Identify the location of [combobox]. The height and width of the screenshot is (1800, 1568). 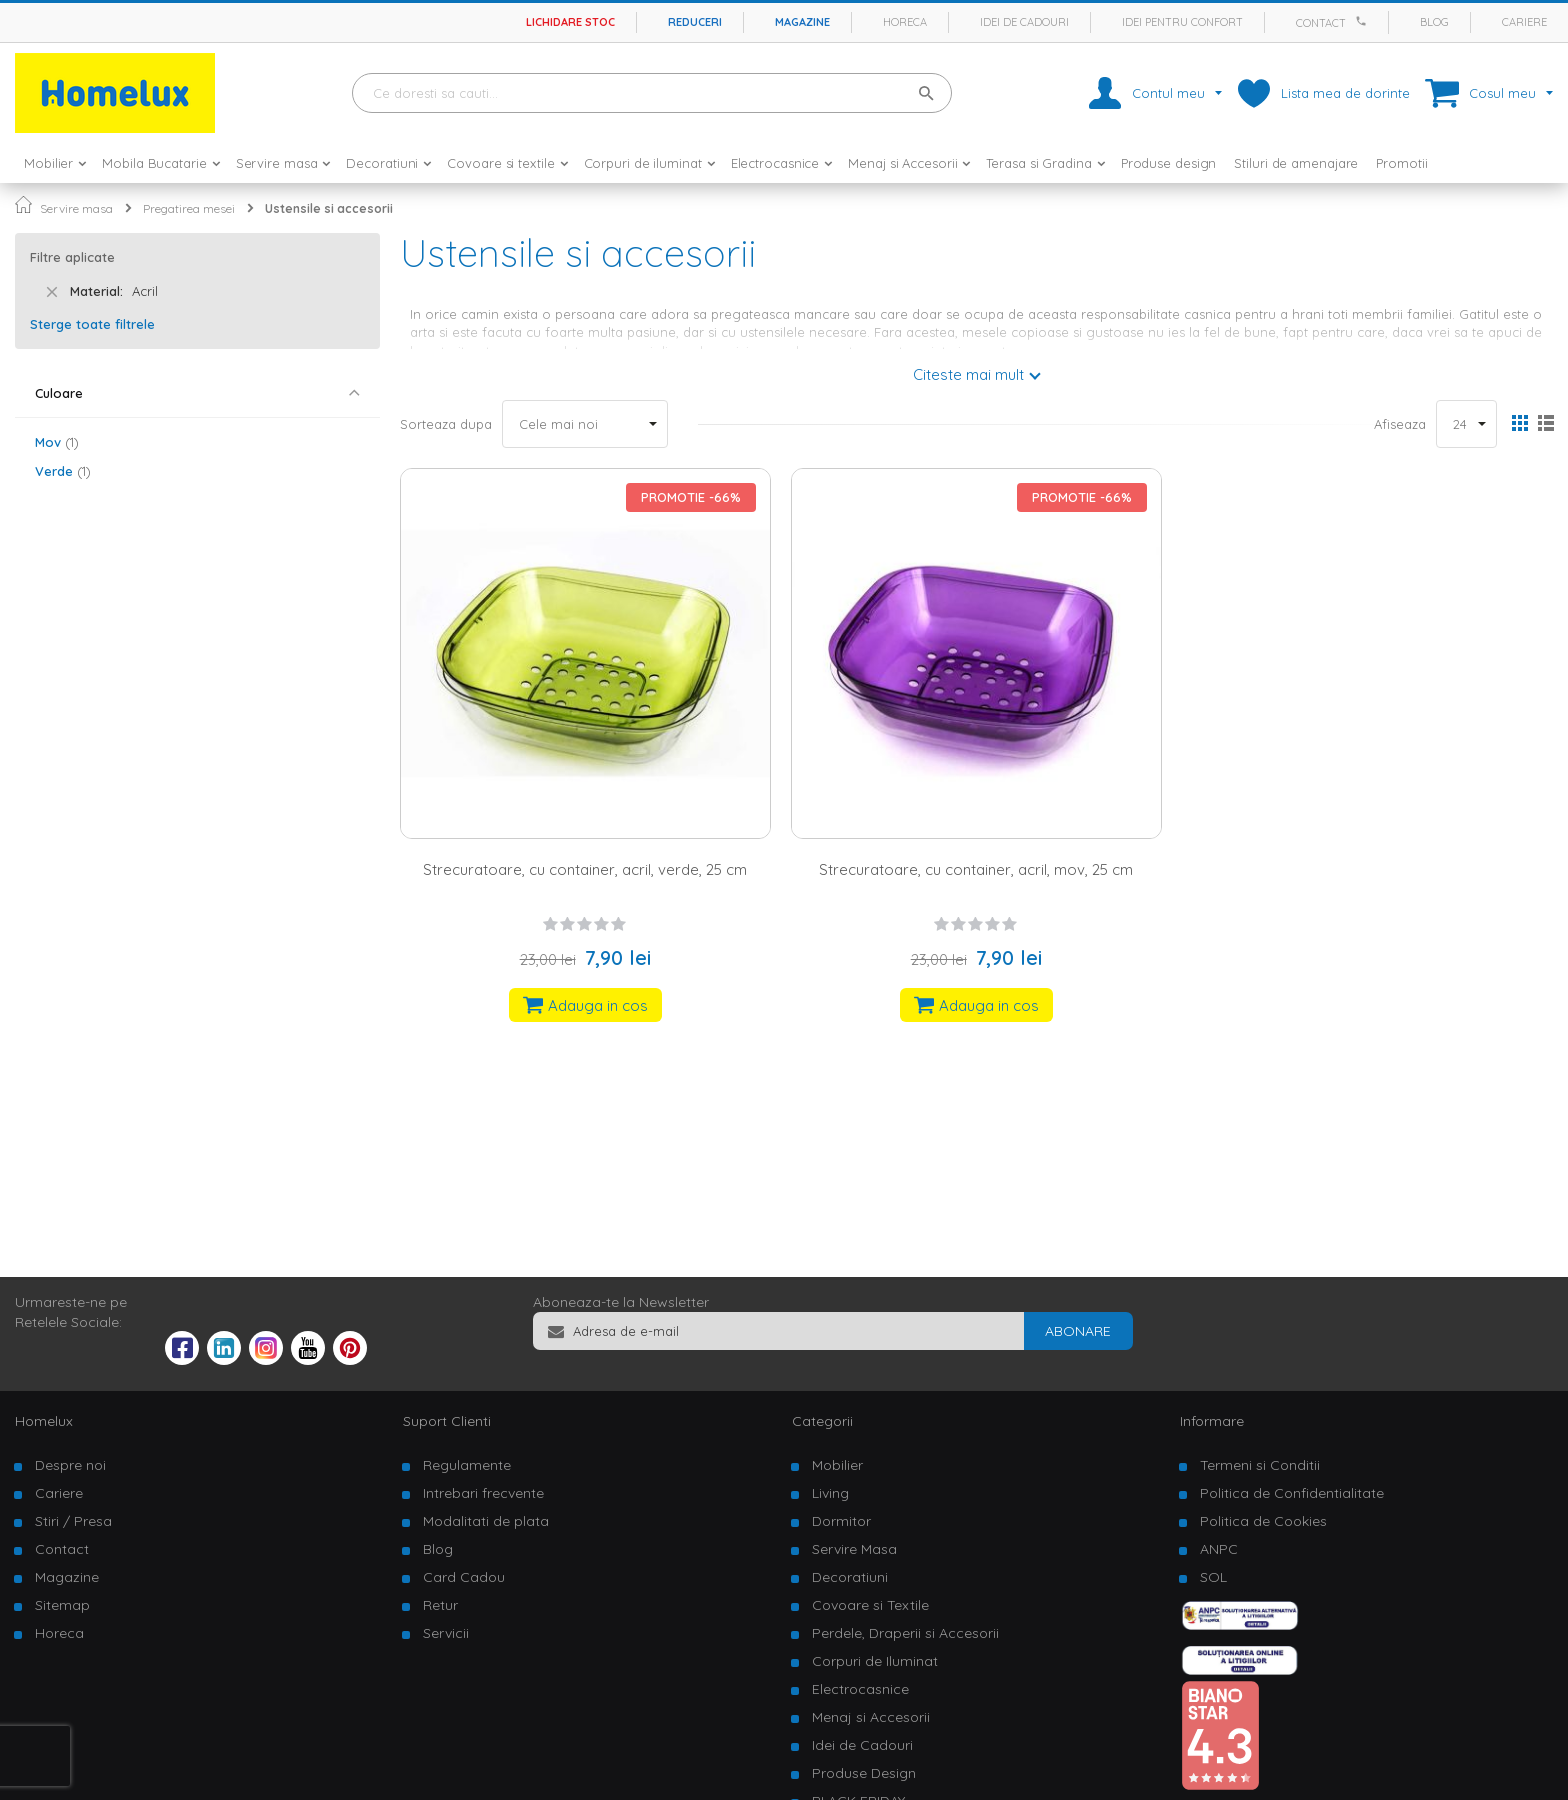
(652, 93).